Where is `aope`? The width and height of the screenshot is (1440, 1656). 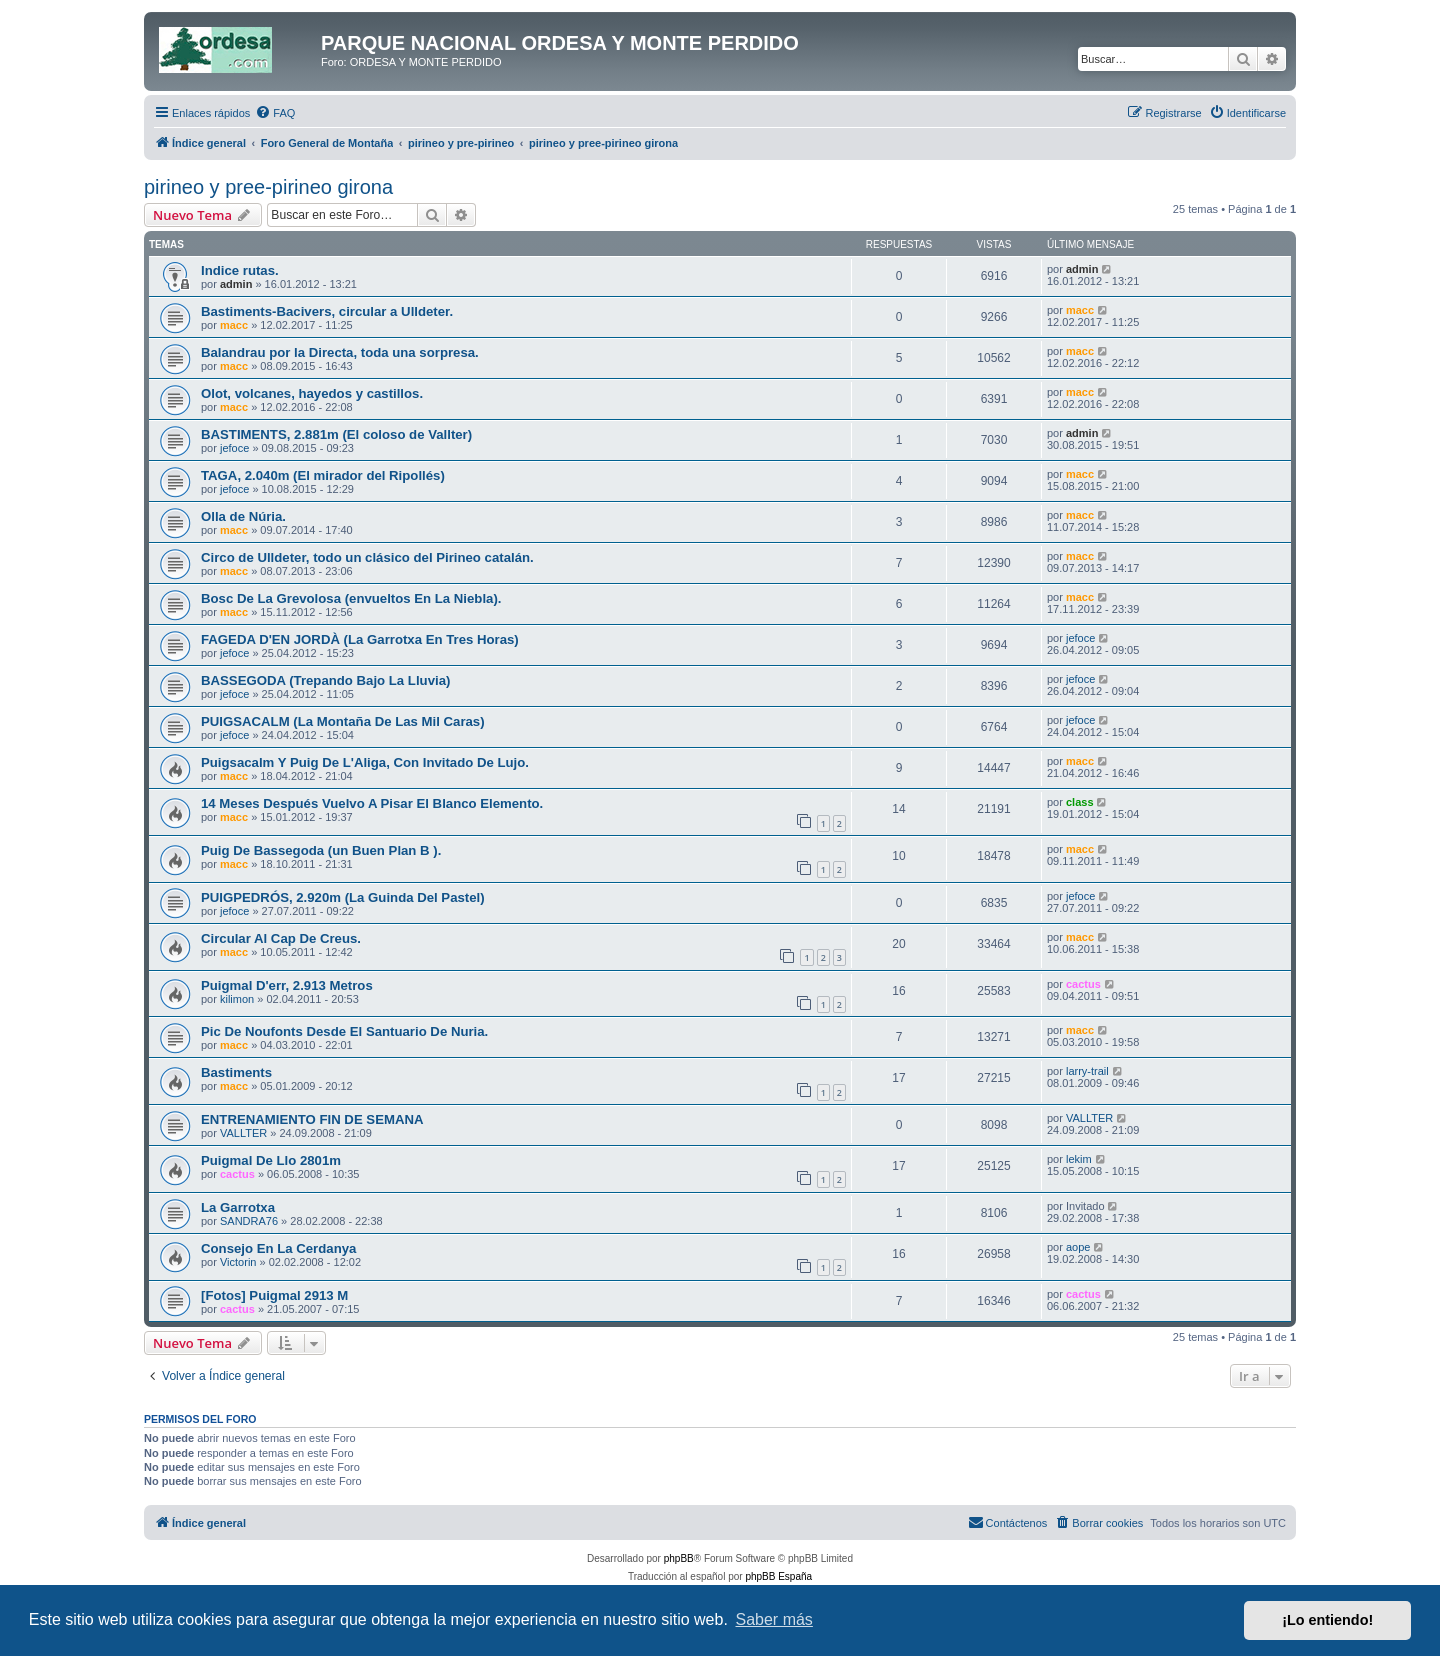 aope is located at coordinates (1078, 1247).